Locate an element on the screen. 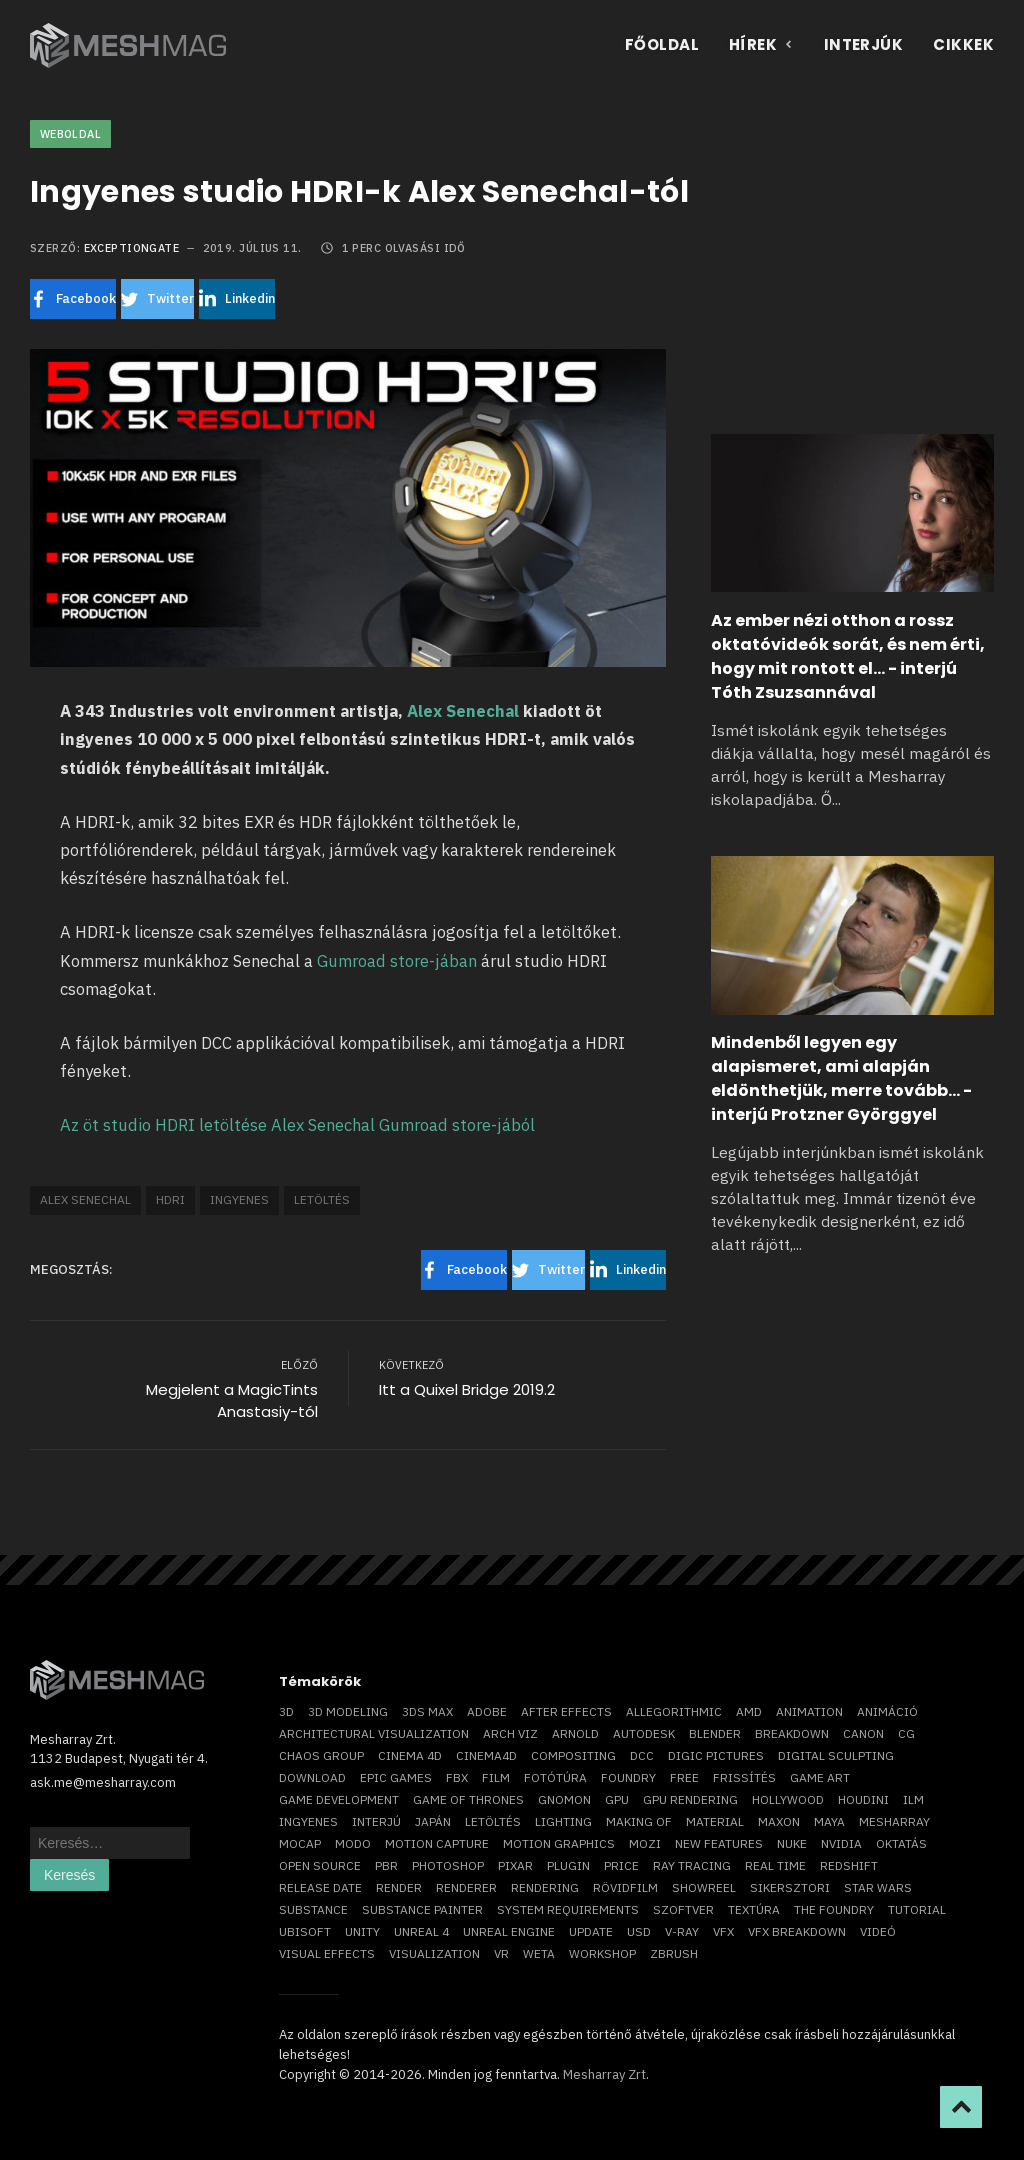  Cikkek is located at coordinates (963, 44).